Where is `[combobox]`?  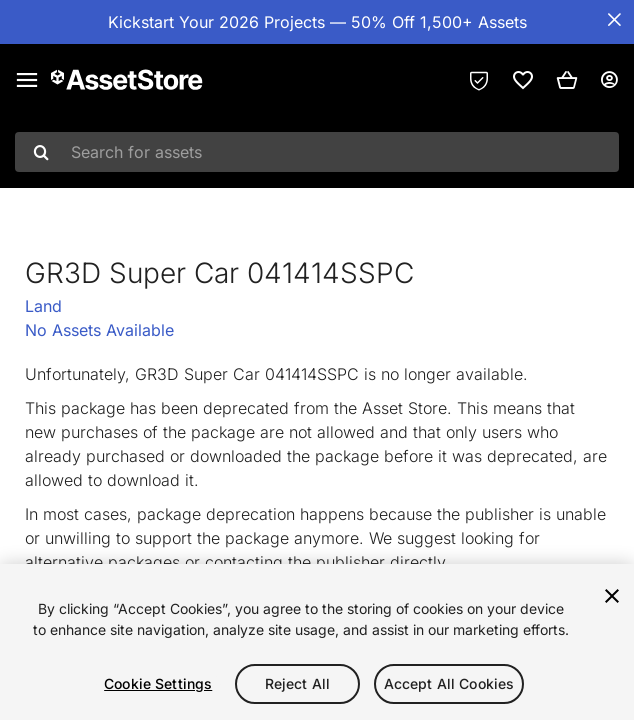 [combobox] is located at coordinates (317, 152).